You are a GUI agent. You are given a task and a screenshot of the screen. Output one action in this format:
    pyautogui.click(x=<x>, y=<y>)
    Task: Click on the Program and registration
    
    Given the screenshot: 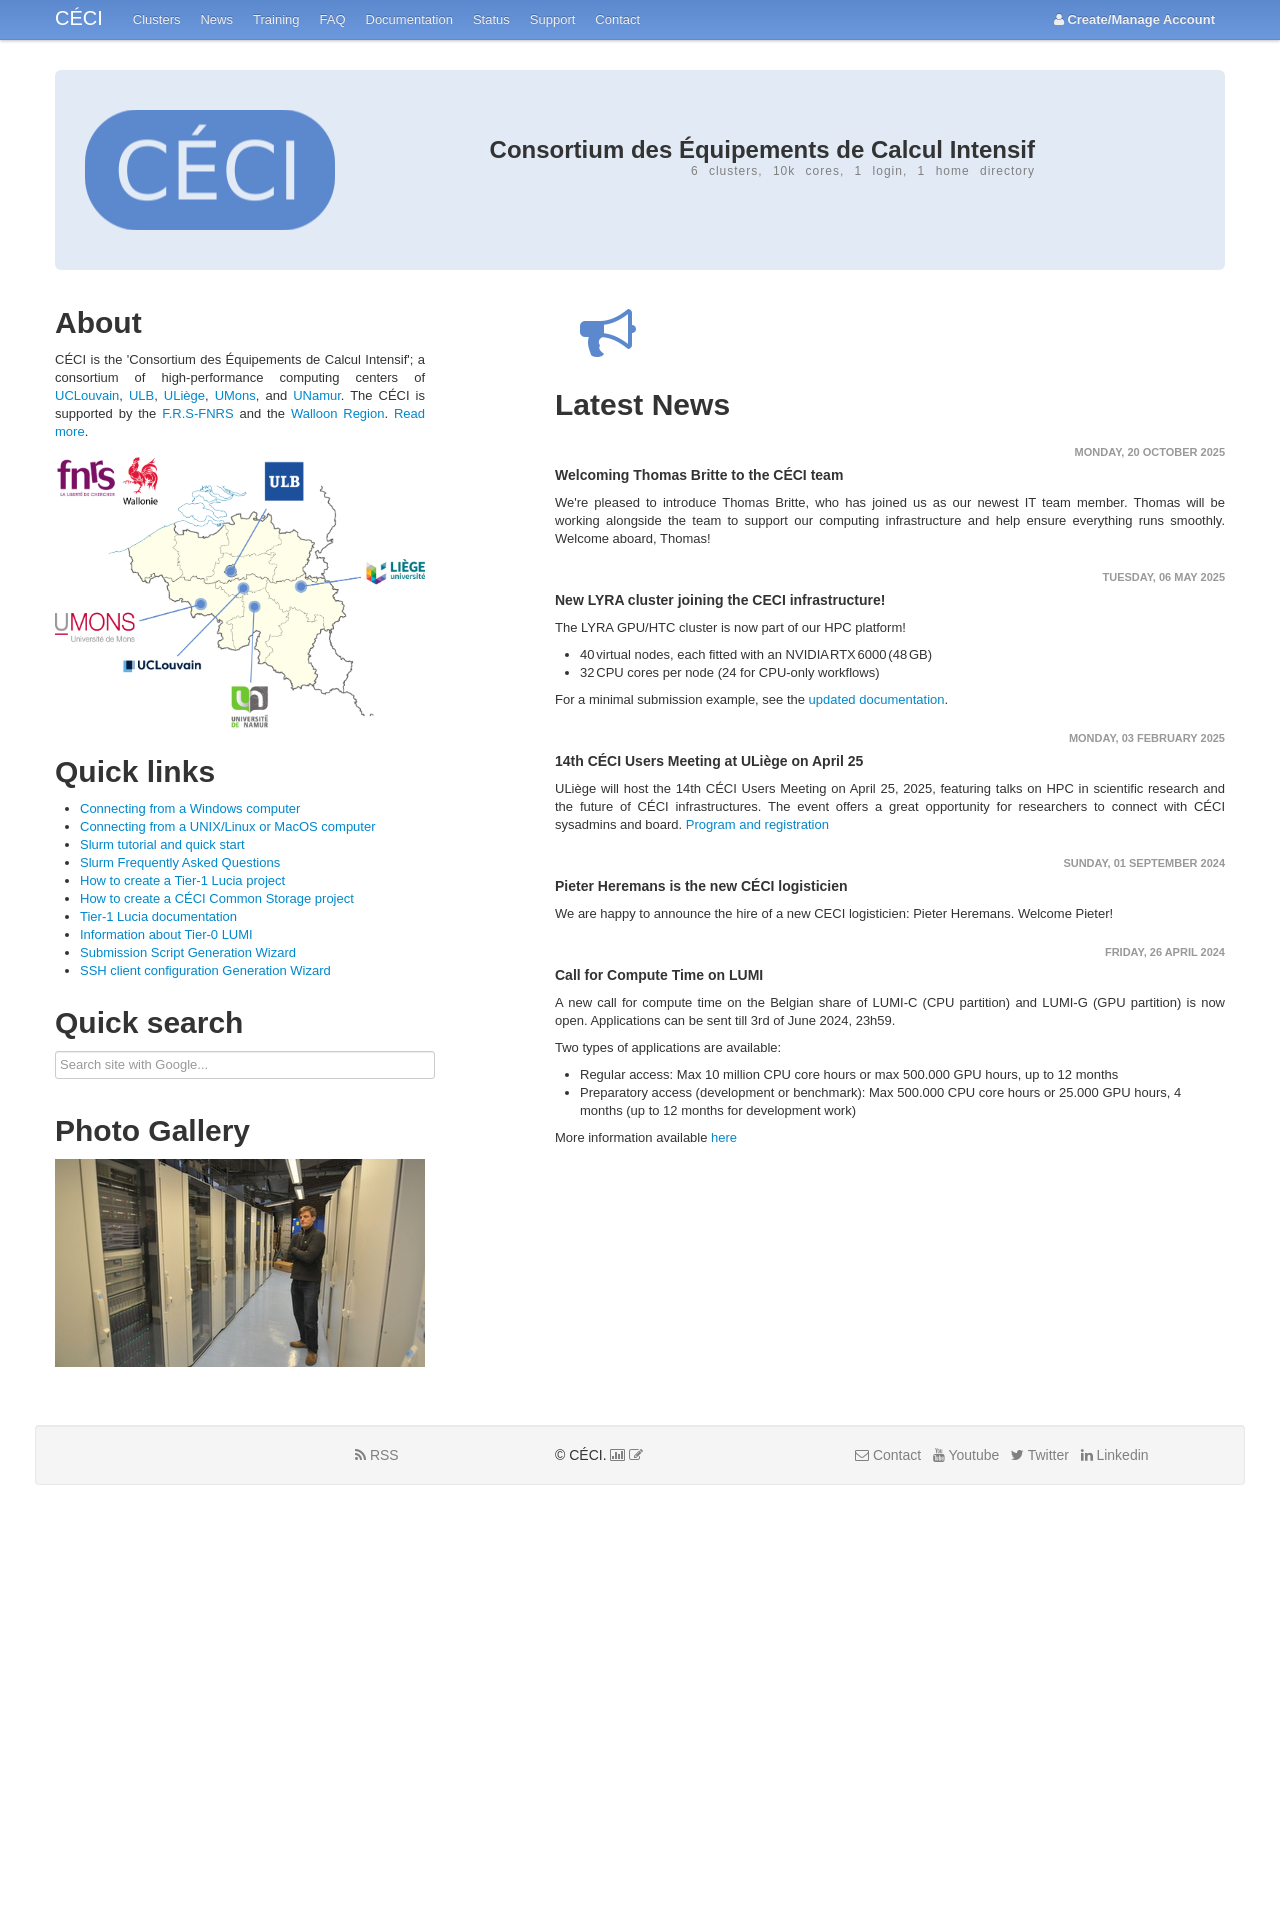 What is the action you would take?
    pyautogui.click(x=757, y=824)
    